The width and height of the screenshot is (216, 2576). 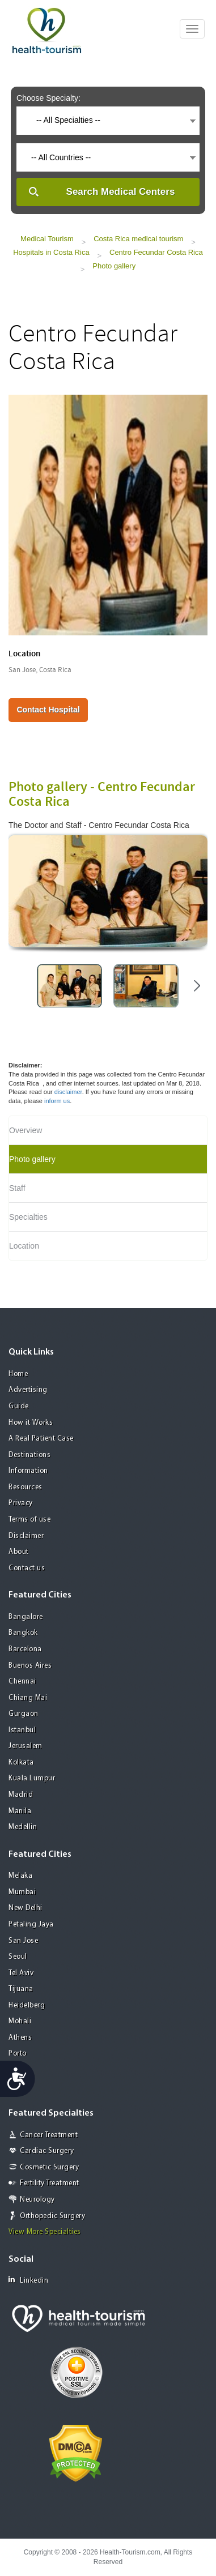 I want to click on Cancer Treatment, so click(x=49, y=2135).